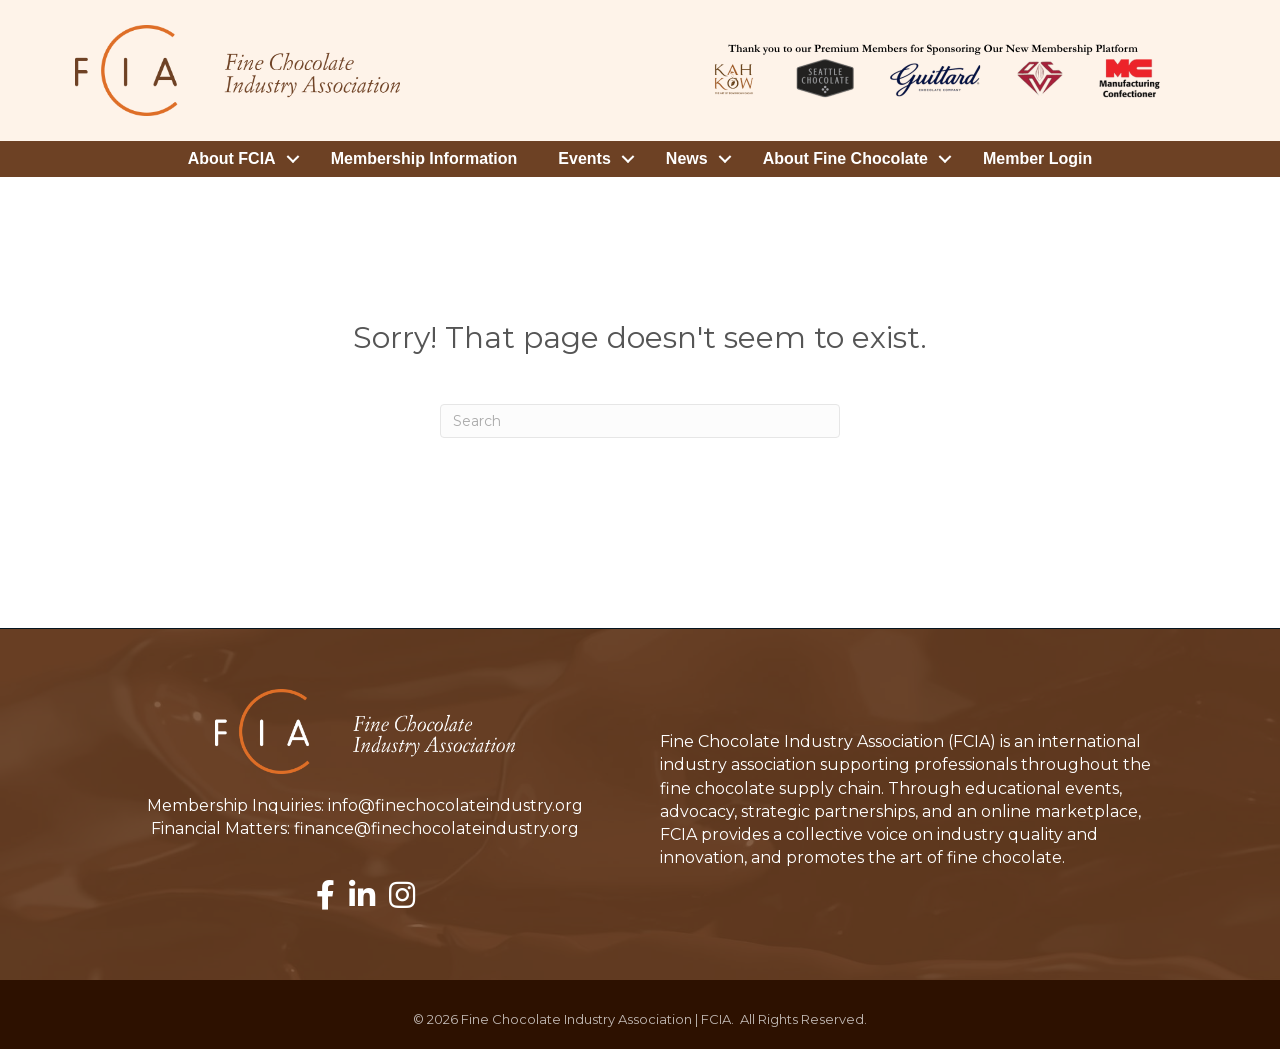  What do you see at coordinates (424, 158) in the screenshot?
I see `Membership Information` at bounding box center [424, 158].